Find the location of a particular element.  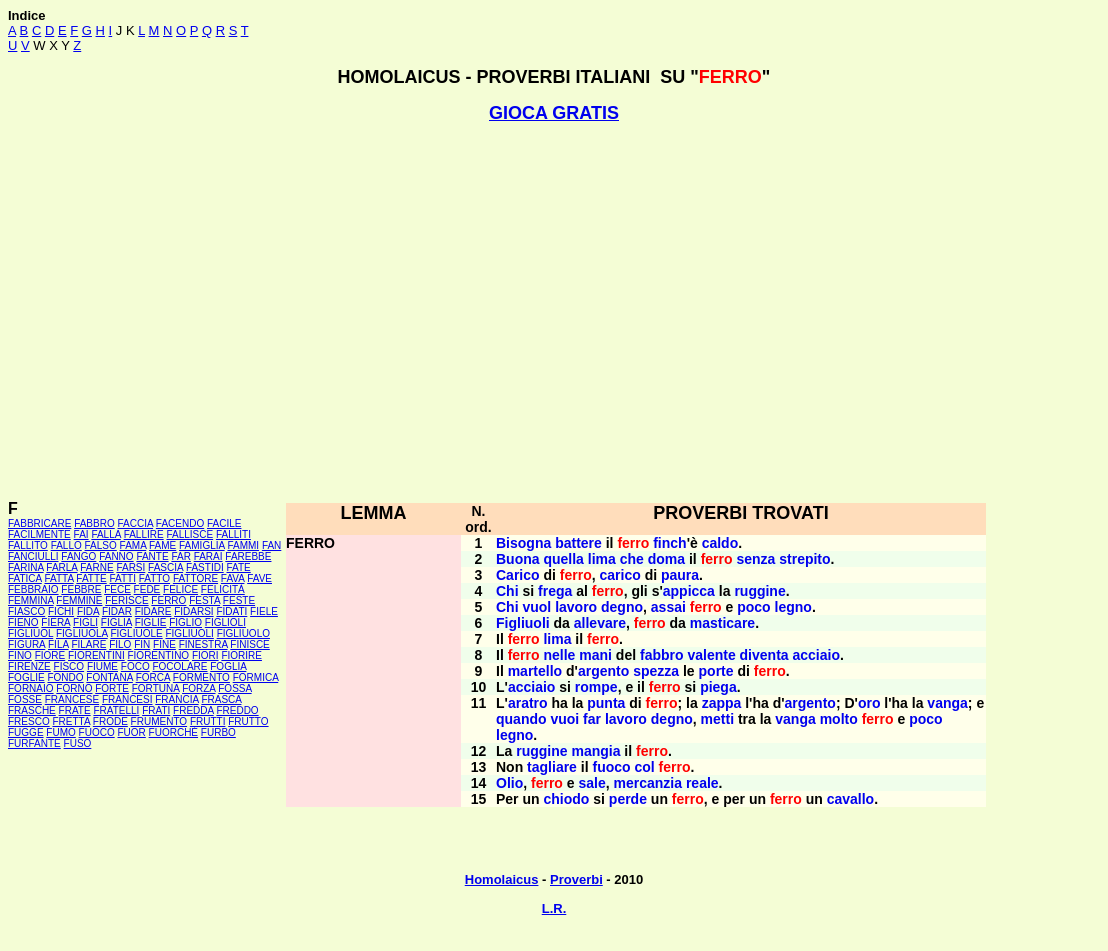

FACCIA is located at coordinates (136, 523).